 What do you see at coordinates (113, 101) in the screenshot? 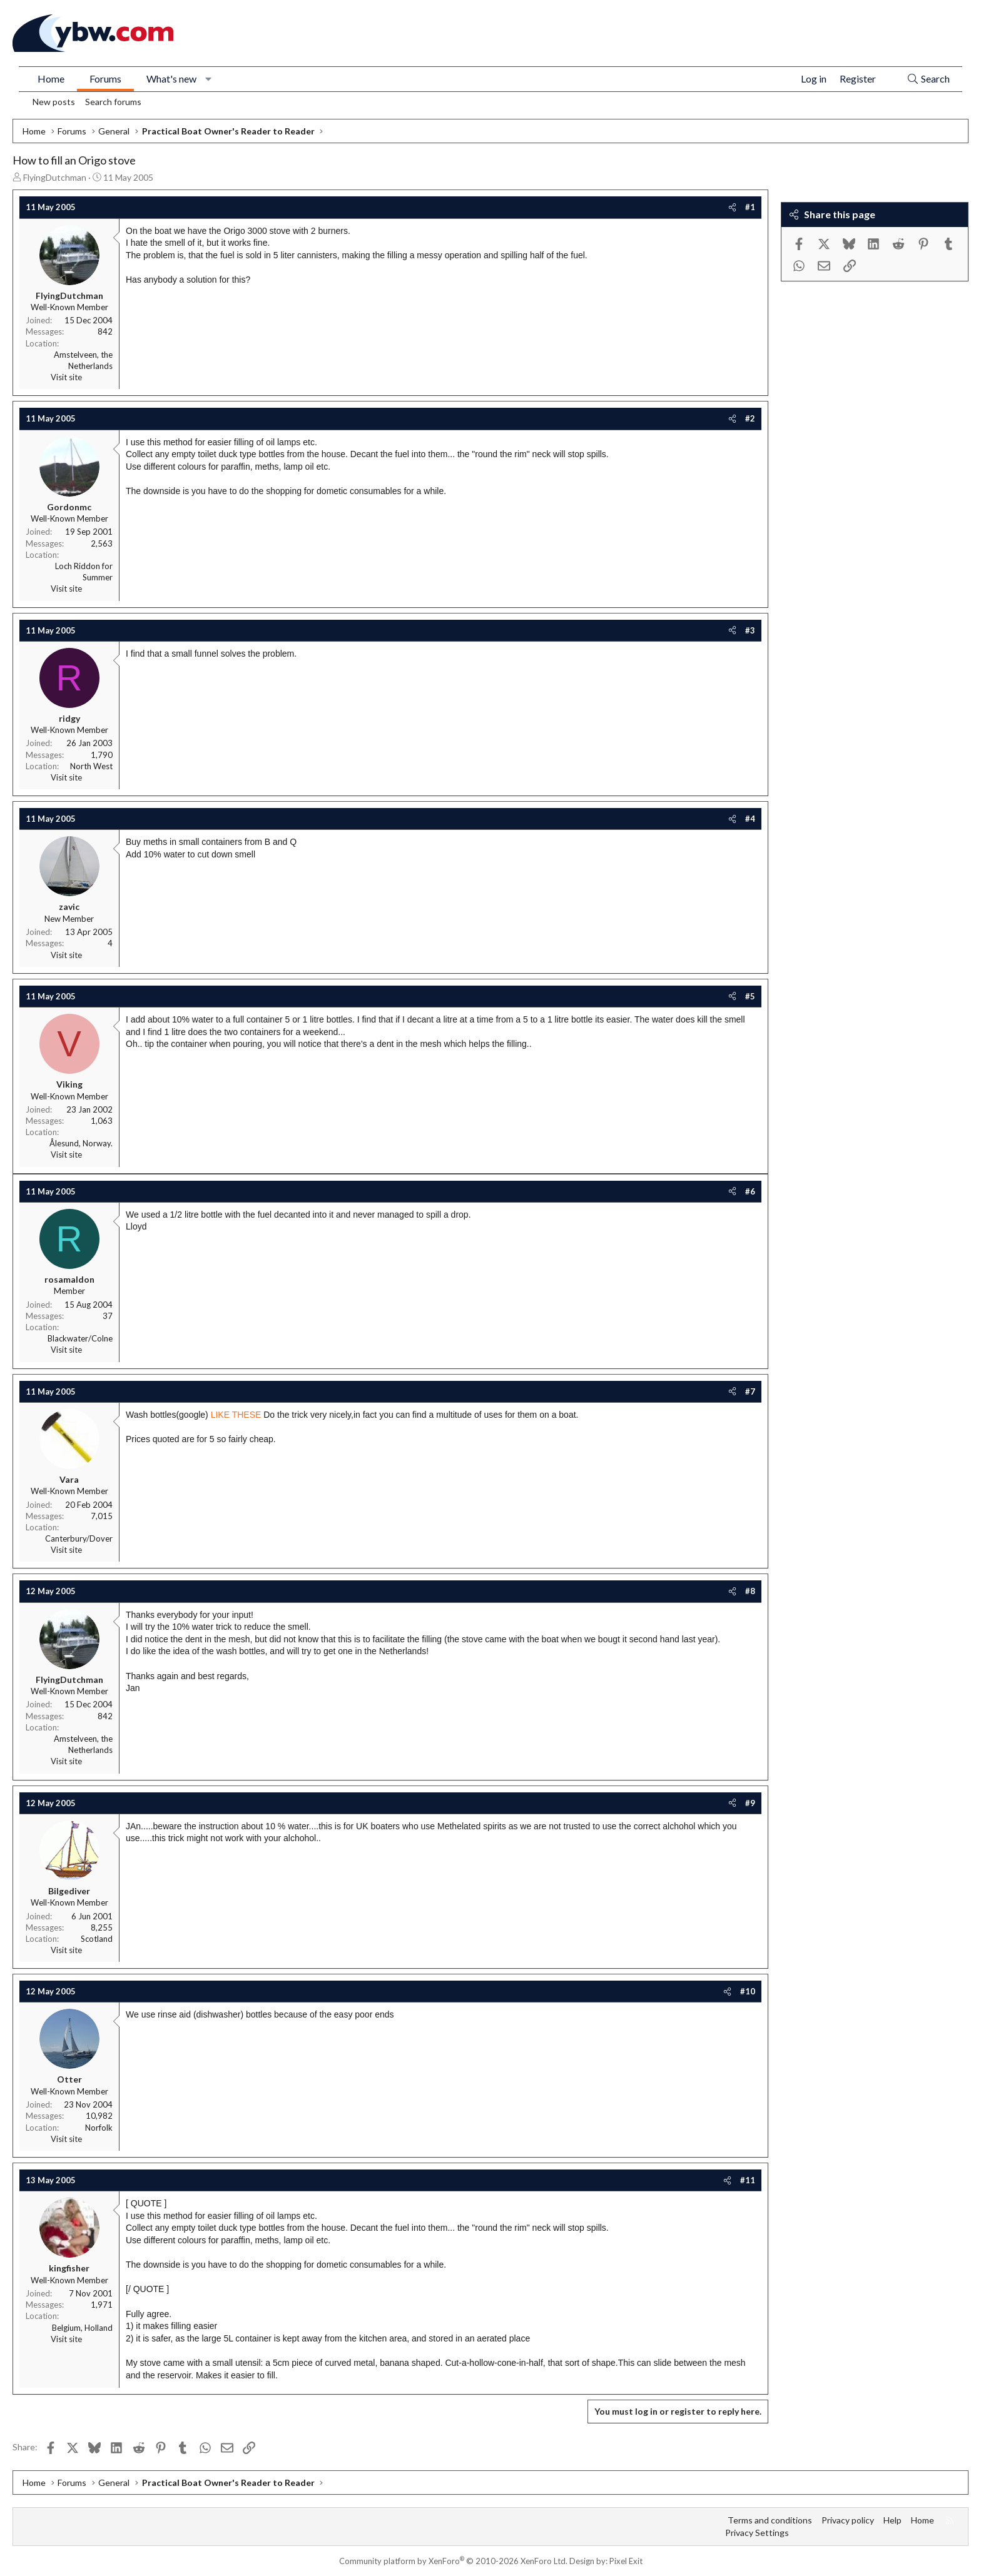
I see `Search forums` at bounding box center [113, 101].